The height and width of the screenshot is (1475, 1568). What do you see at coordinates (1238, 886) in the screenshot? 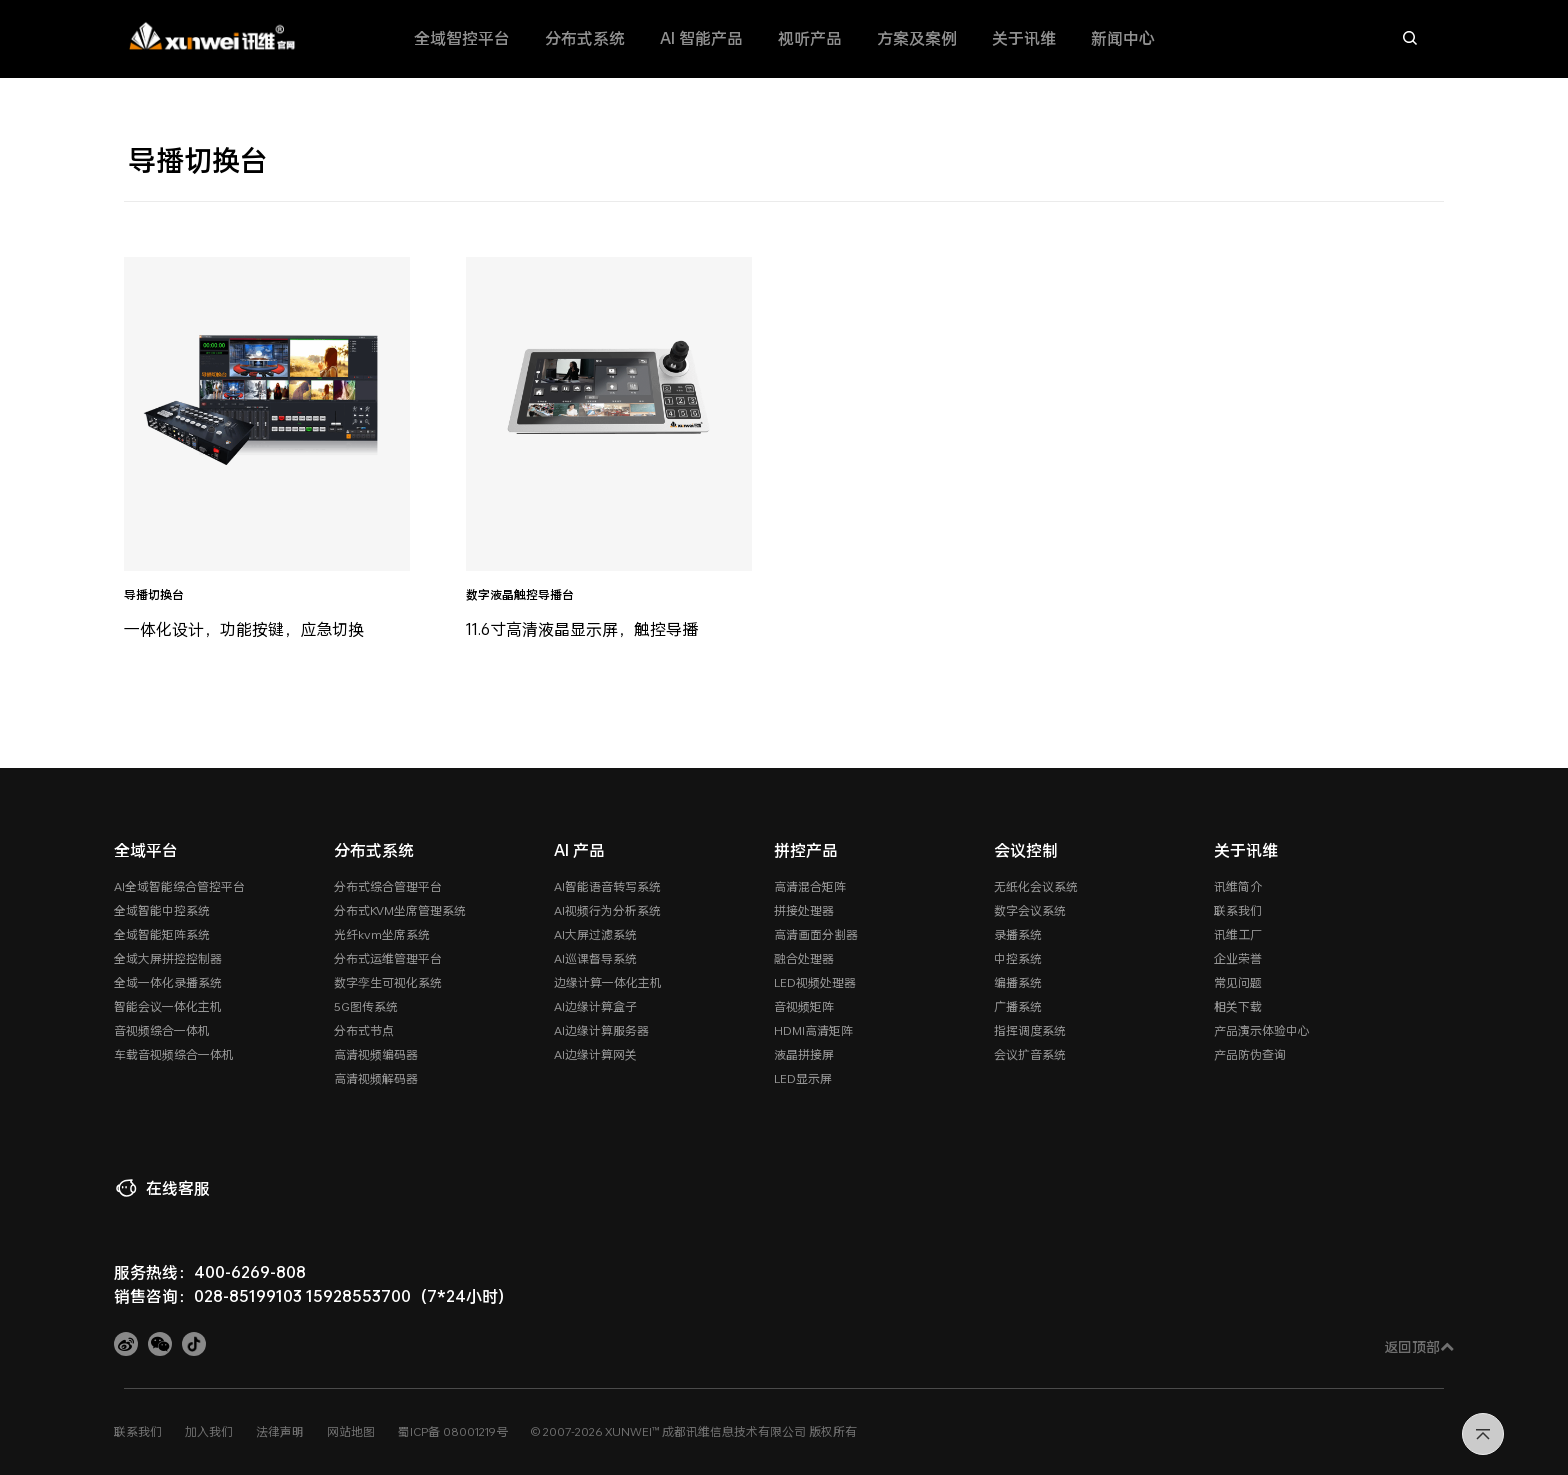
I see `讯维简介` at bounding box center [1238, 886].